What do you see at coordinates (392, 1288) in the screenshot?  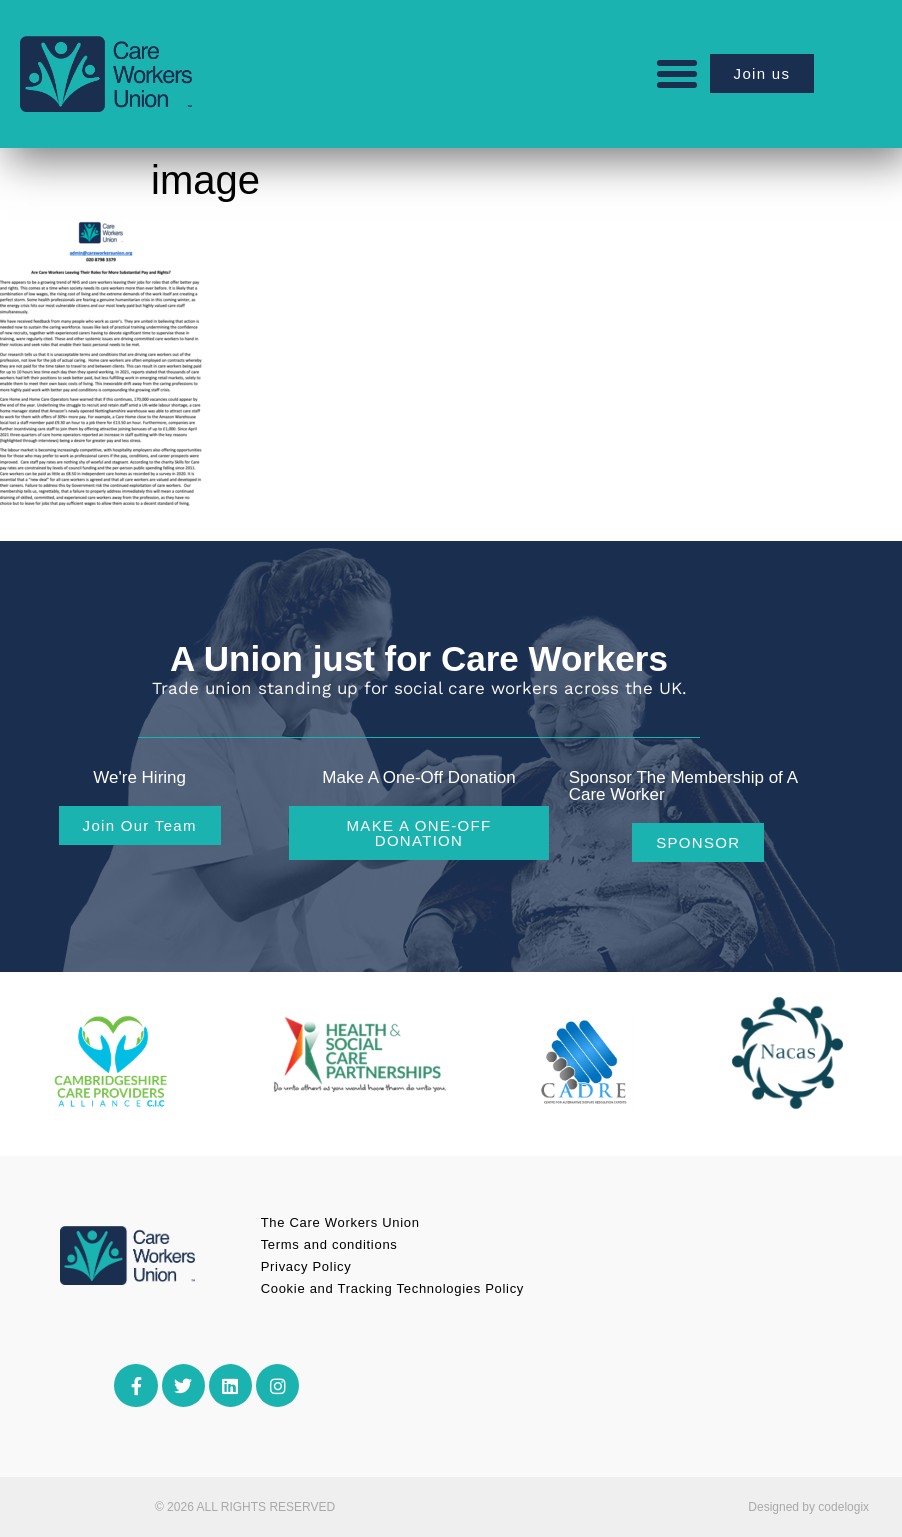 I see `Cookie and Tracking Technologies Policy` at bounding box center [392, 1288].